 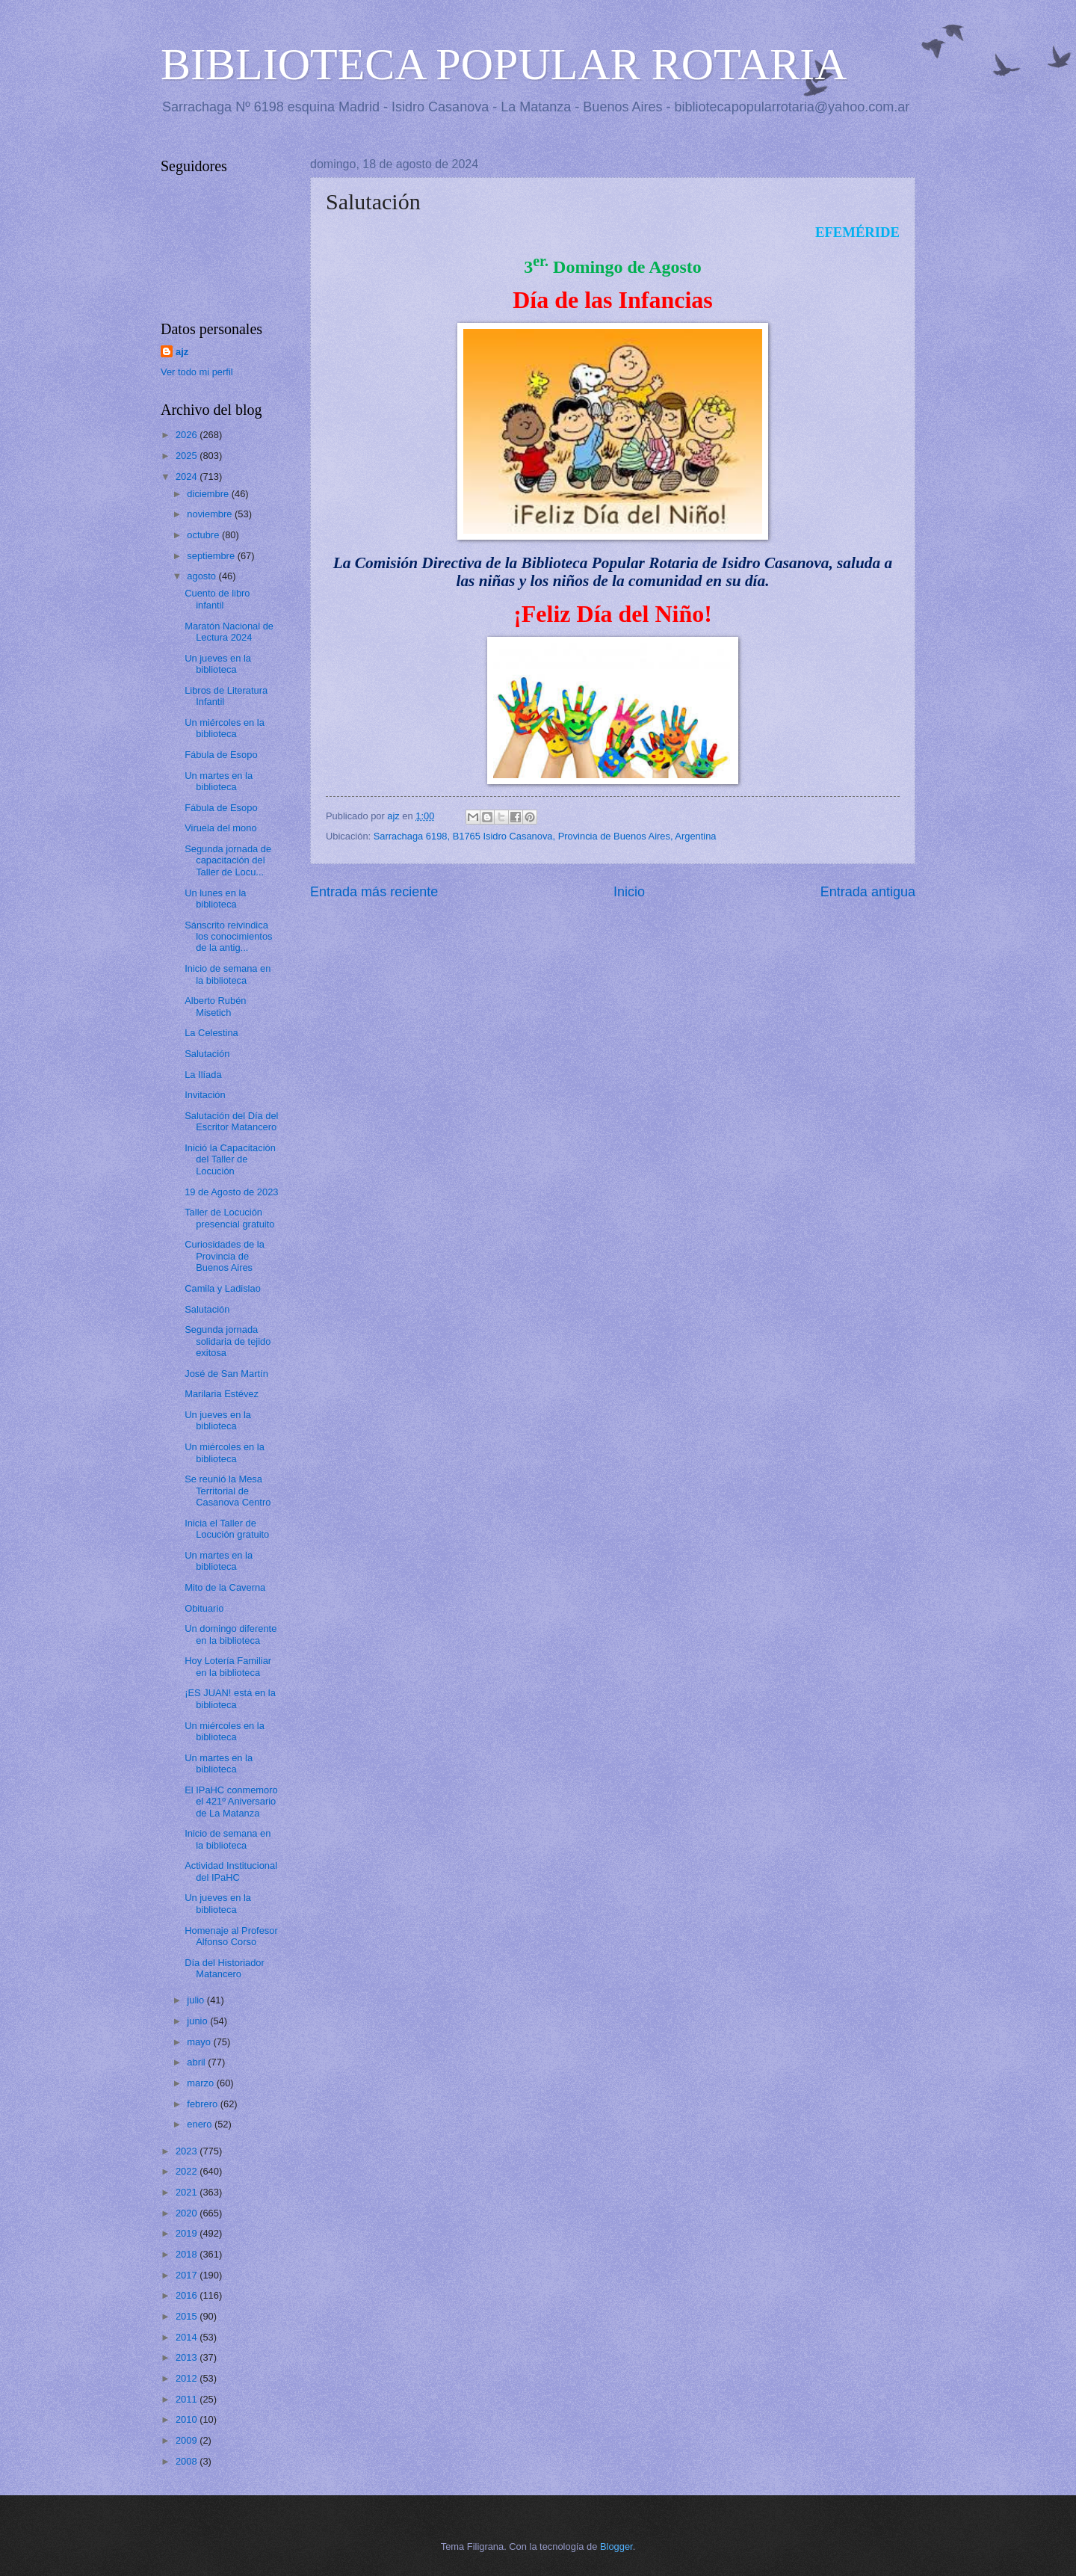 What do you see at coordinates (188, 2357) in the screenshot?
I see `2013` at bounding box center [188, 2357].